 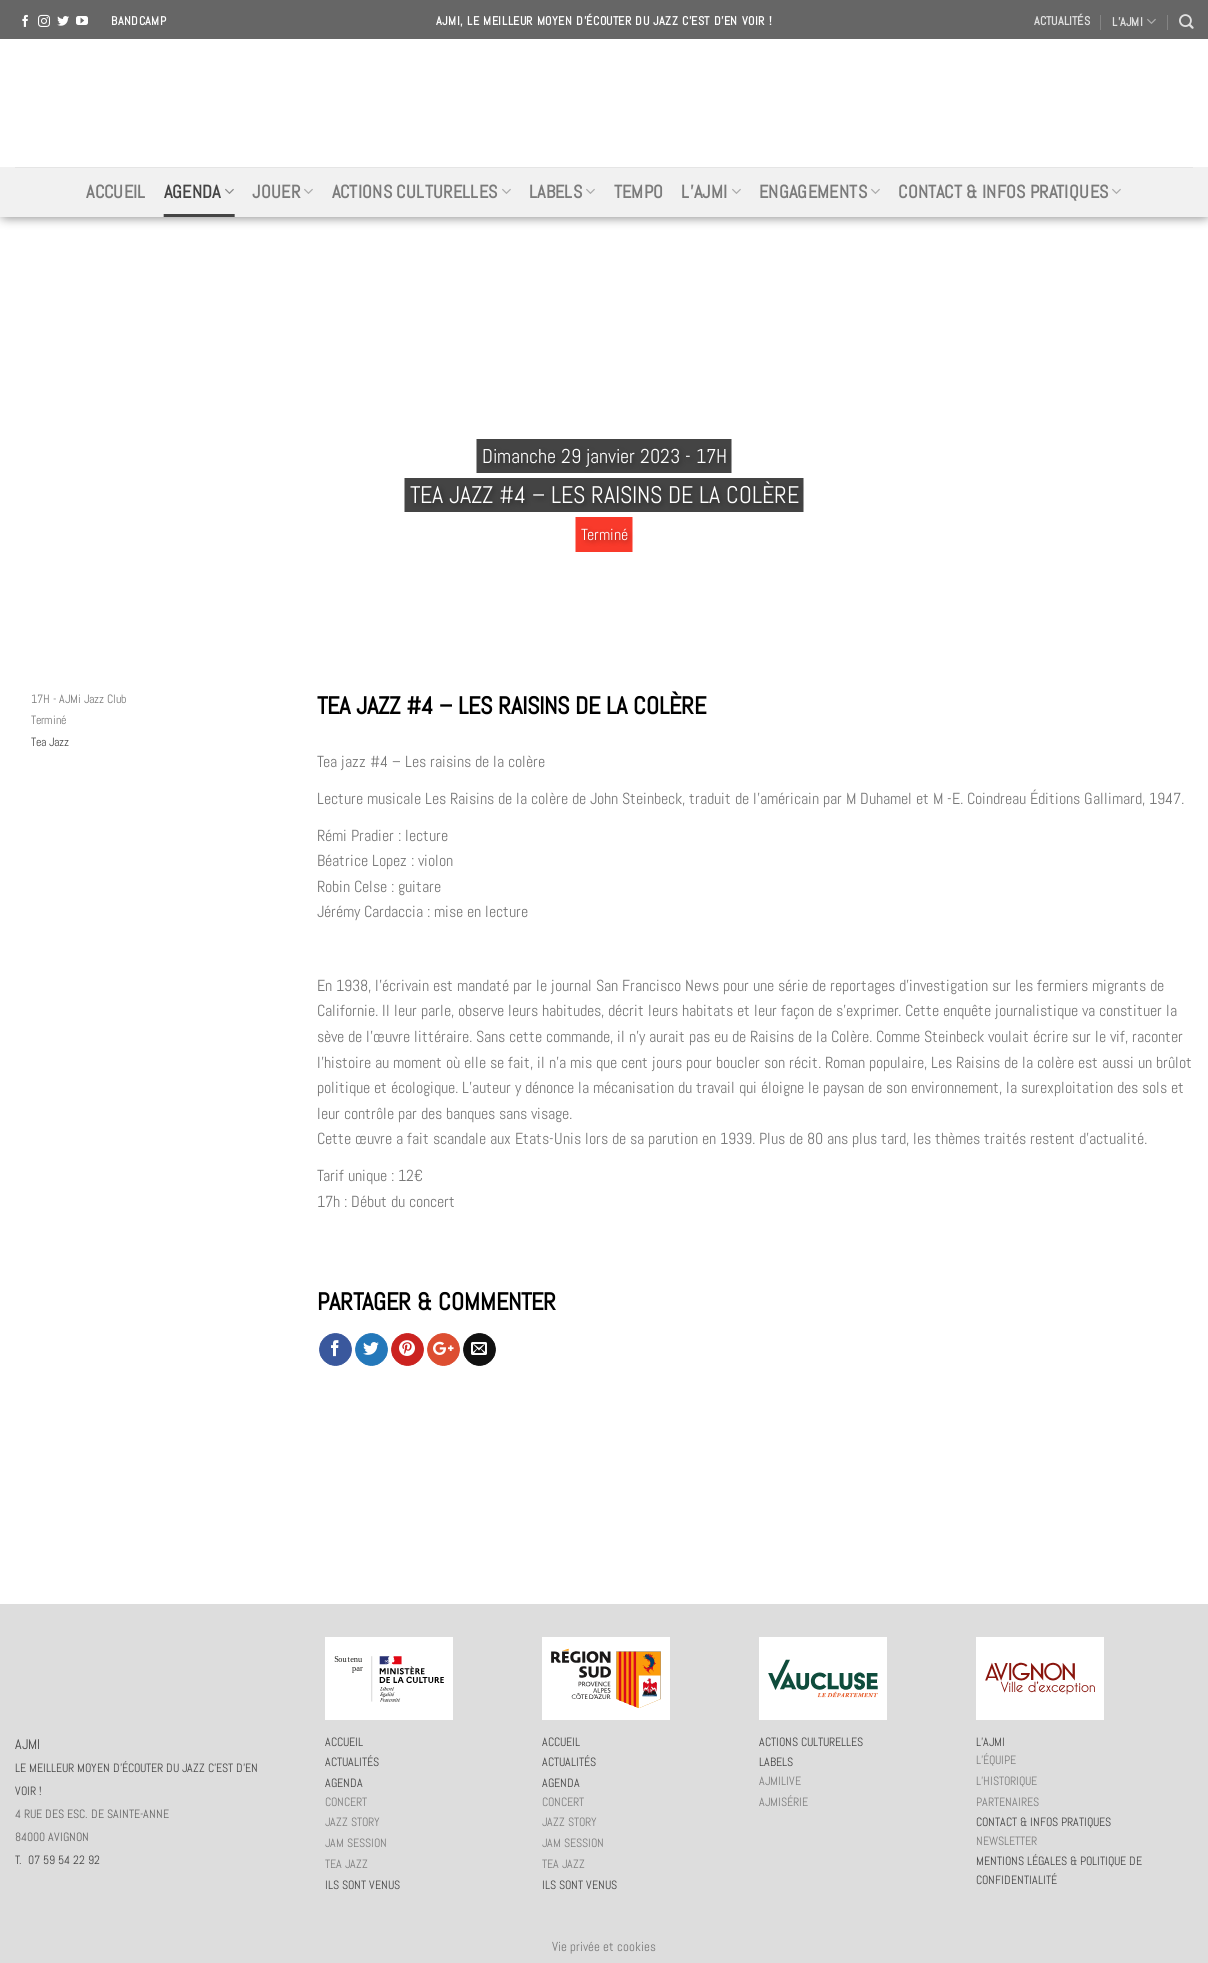 I want to click on Engagements, so click(x=819, y=192).